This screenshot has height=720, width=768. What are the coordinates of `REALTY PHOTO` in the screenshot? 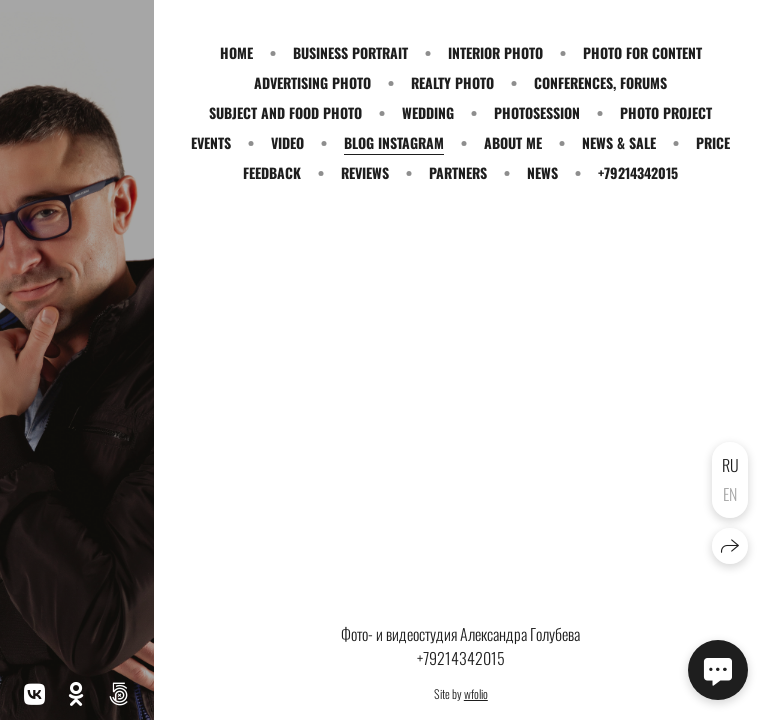 It's located at (452, 82).